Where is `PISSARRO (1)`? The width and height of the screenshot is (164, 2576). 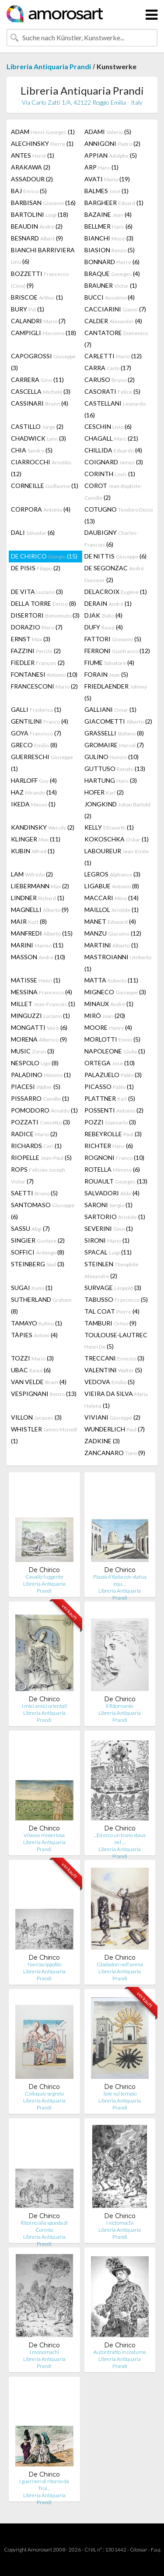 PISSARRO (1) is located at coordinates (40, 1098).